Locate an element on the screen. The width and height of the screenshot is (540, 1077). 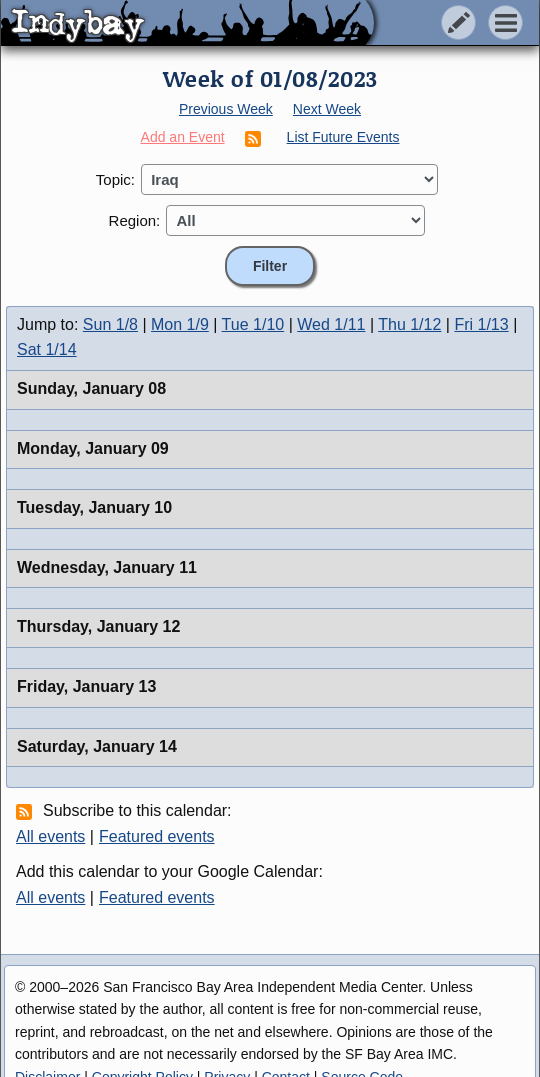
Next Week is located at coordinates (327, 109).